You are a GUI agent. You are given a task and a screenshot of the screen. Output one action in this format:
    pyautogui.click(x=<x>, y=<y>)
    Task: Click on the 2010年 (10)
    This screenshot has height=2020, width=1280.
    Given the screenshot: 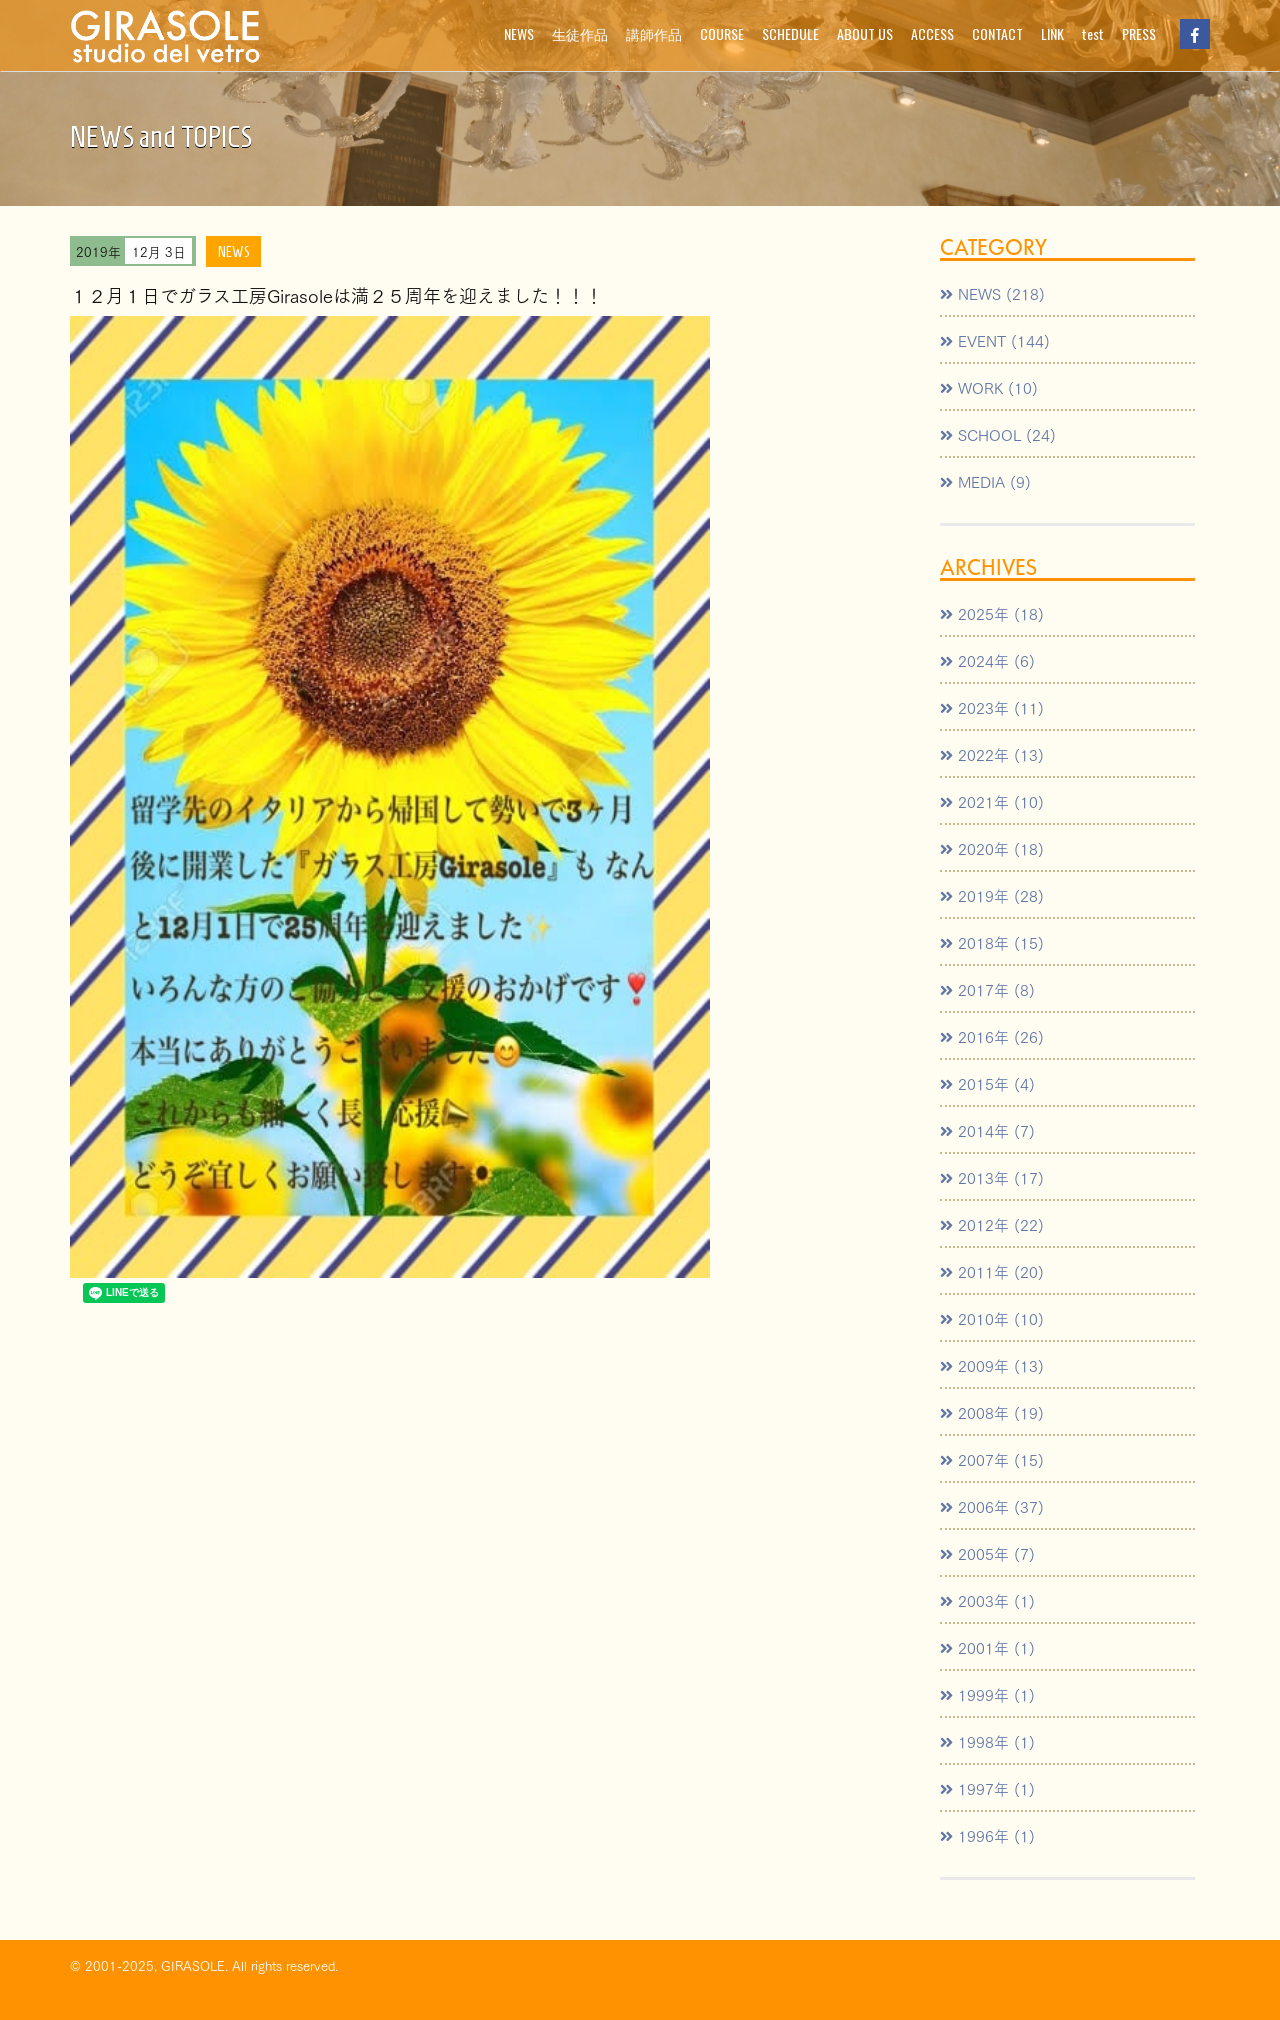 What is the action you would take?
    pyautogui.click(x=992, y=1318)
    